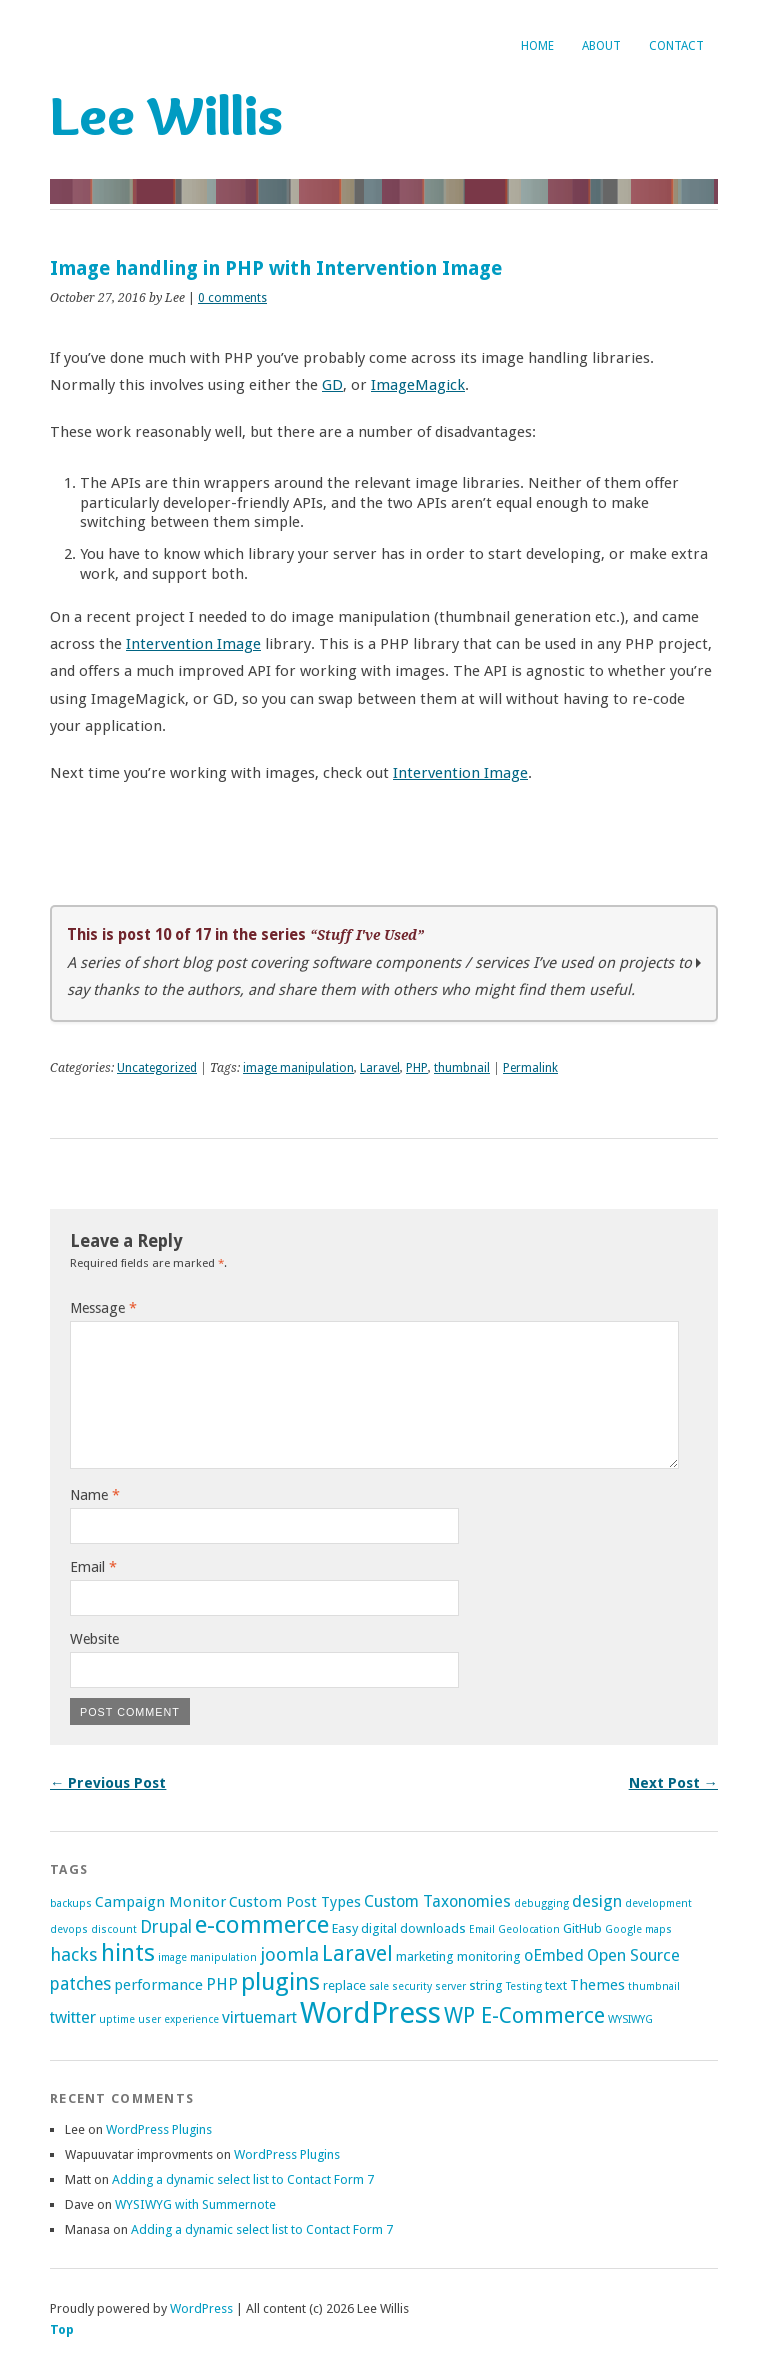 This screenshot has height=2367, width=768. I want to click on Message, so click(103, 1308).